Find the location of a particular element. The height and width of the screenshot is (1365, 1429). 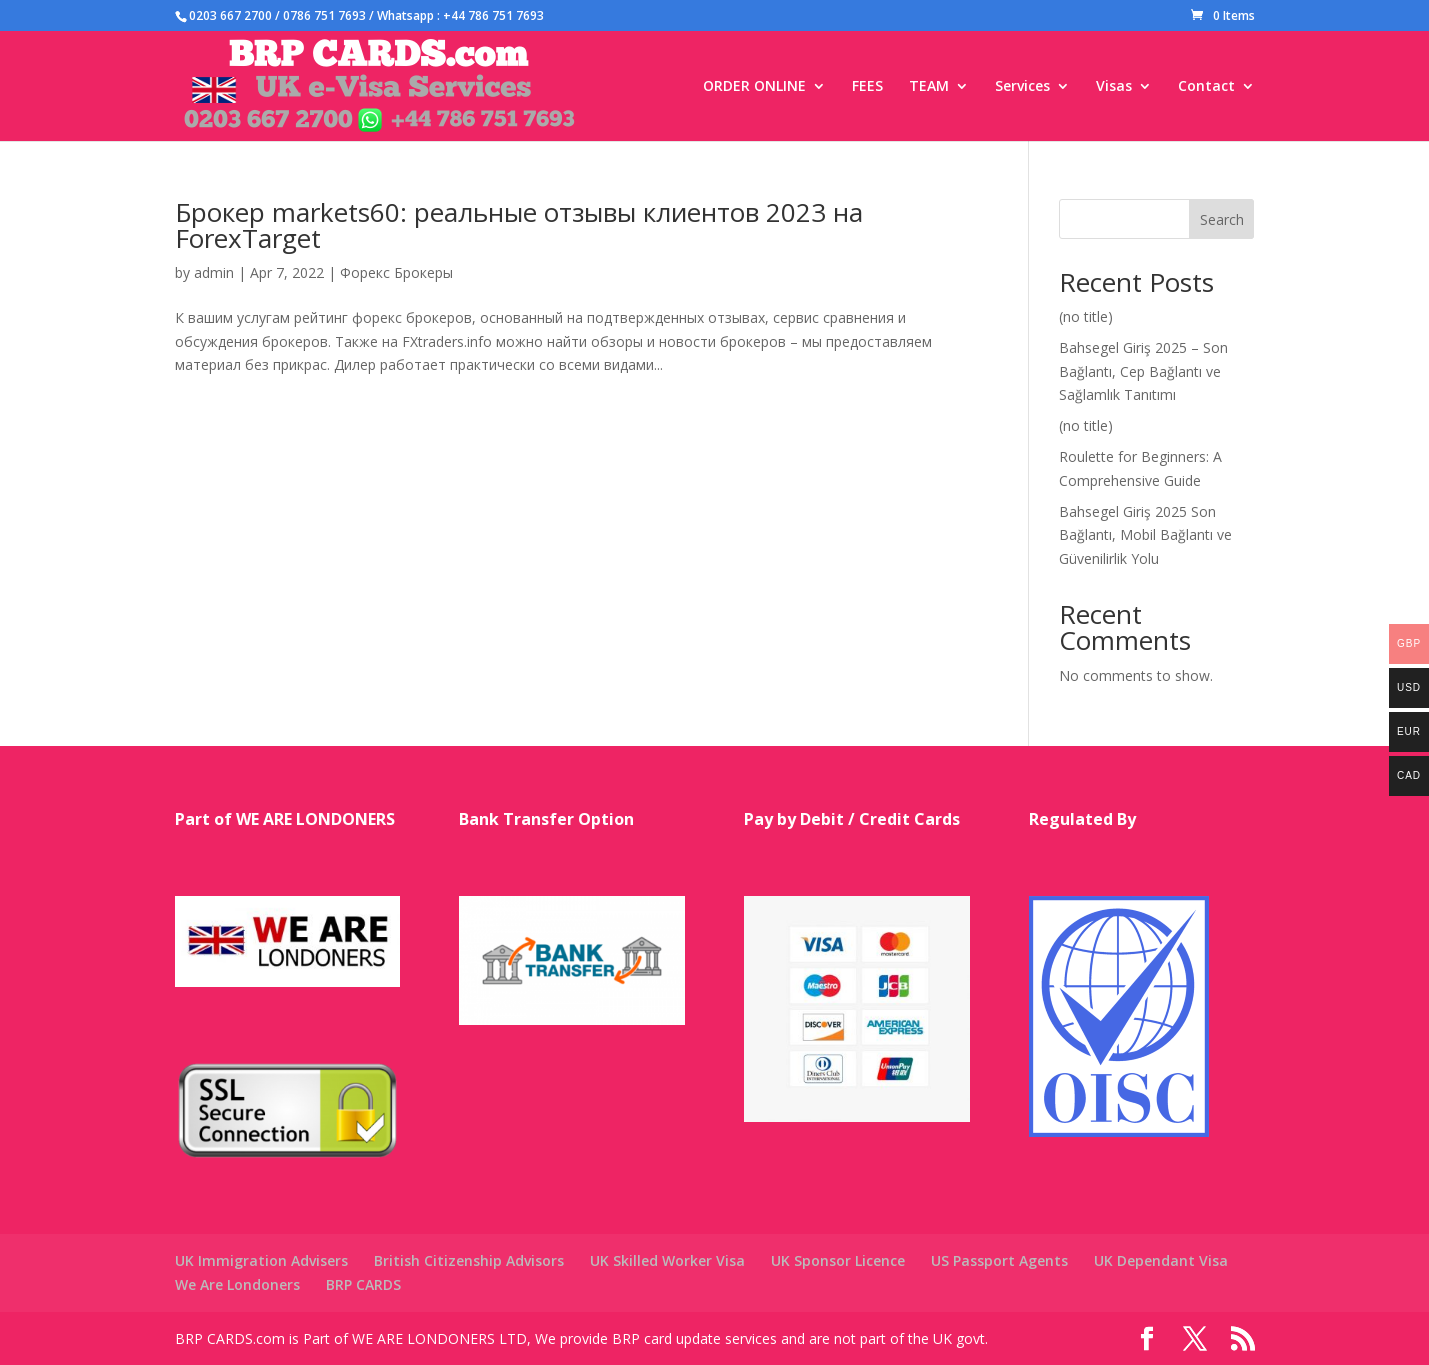

UK Skilled Worker Visa is located at coordinates (667, 1260).